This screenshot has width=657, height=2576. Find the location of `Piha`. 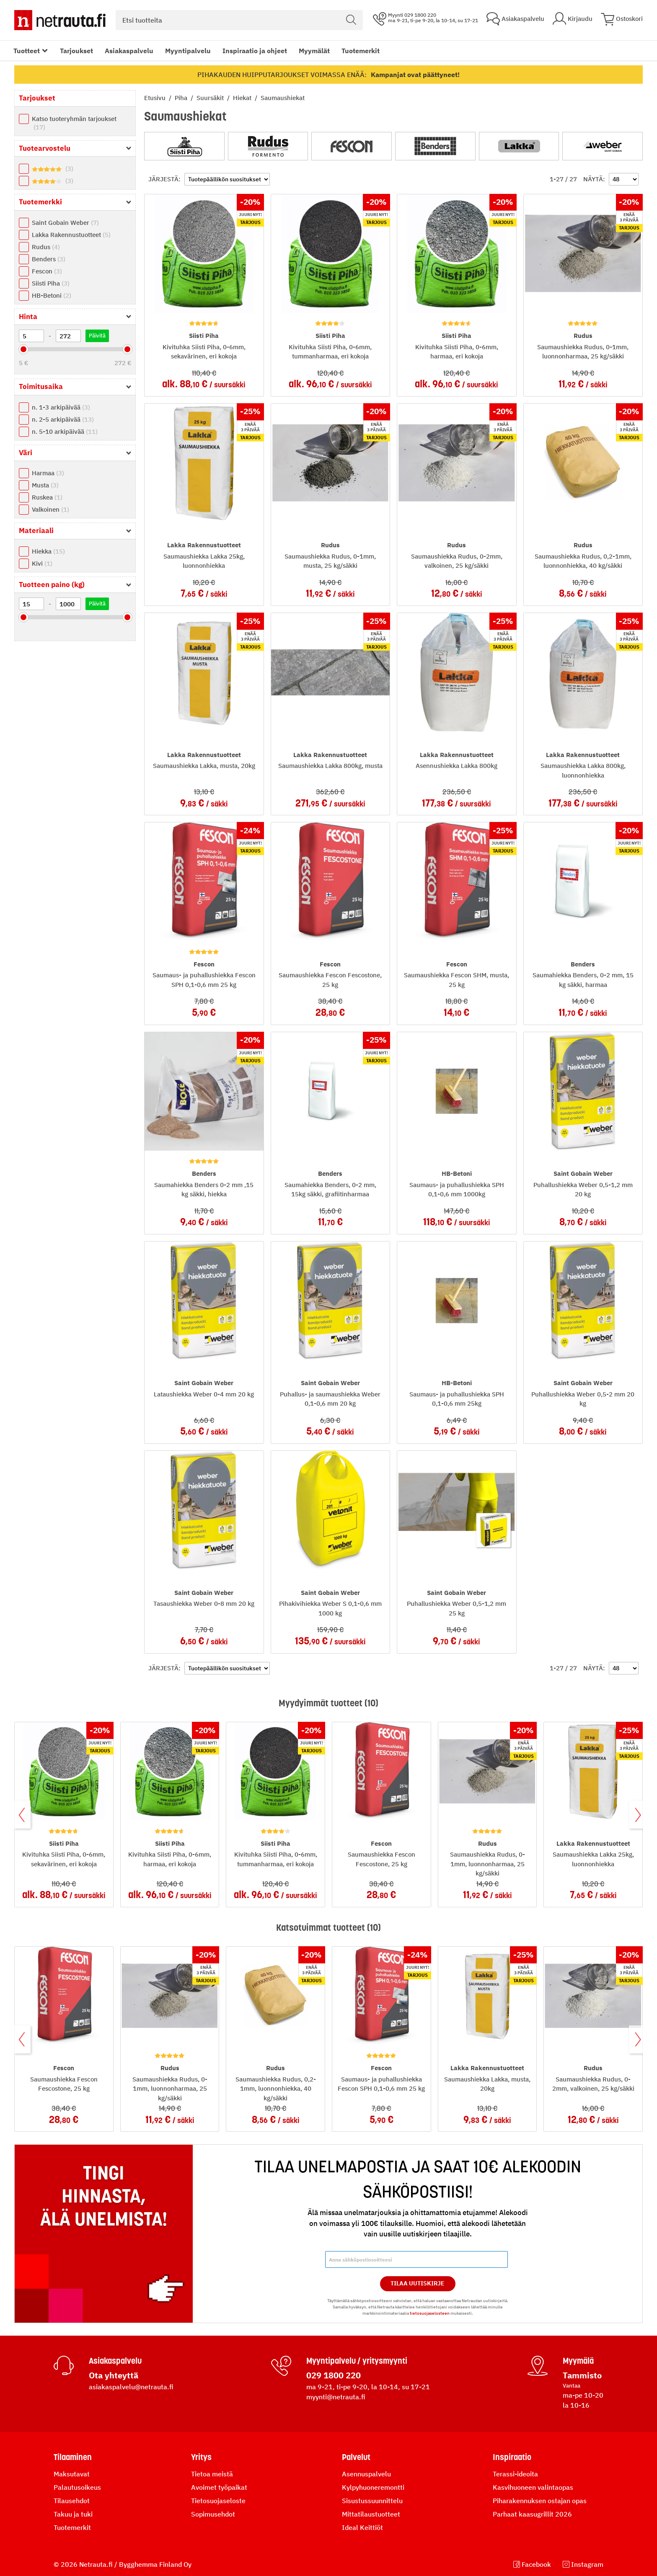

Piha is located at coordinates (182, 98).